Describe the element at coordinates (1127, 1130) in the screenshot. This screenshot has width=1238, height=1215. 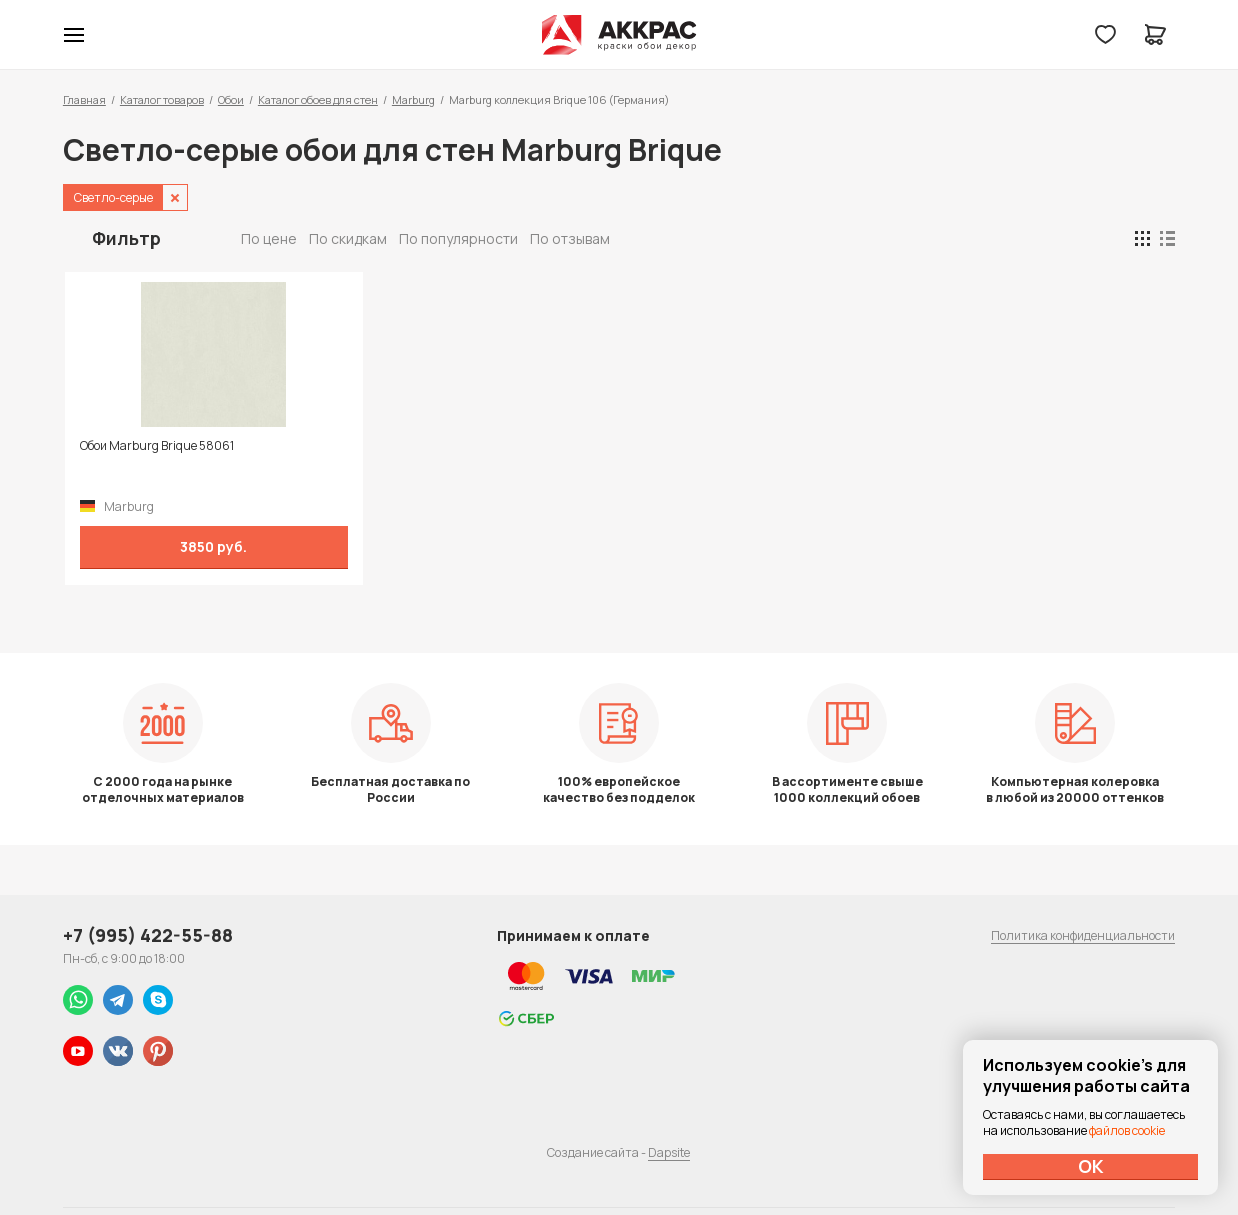
I see `файлов cookie` at that location.